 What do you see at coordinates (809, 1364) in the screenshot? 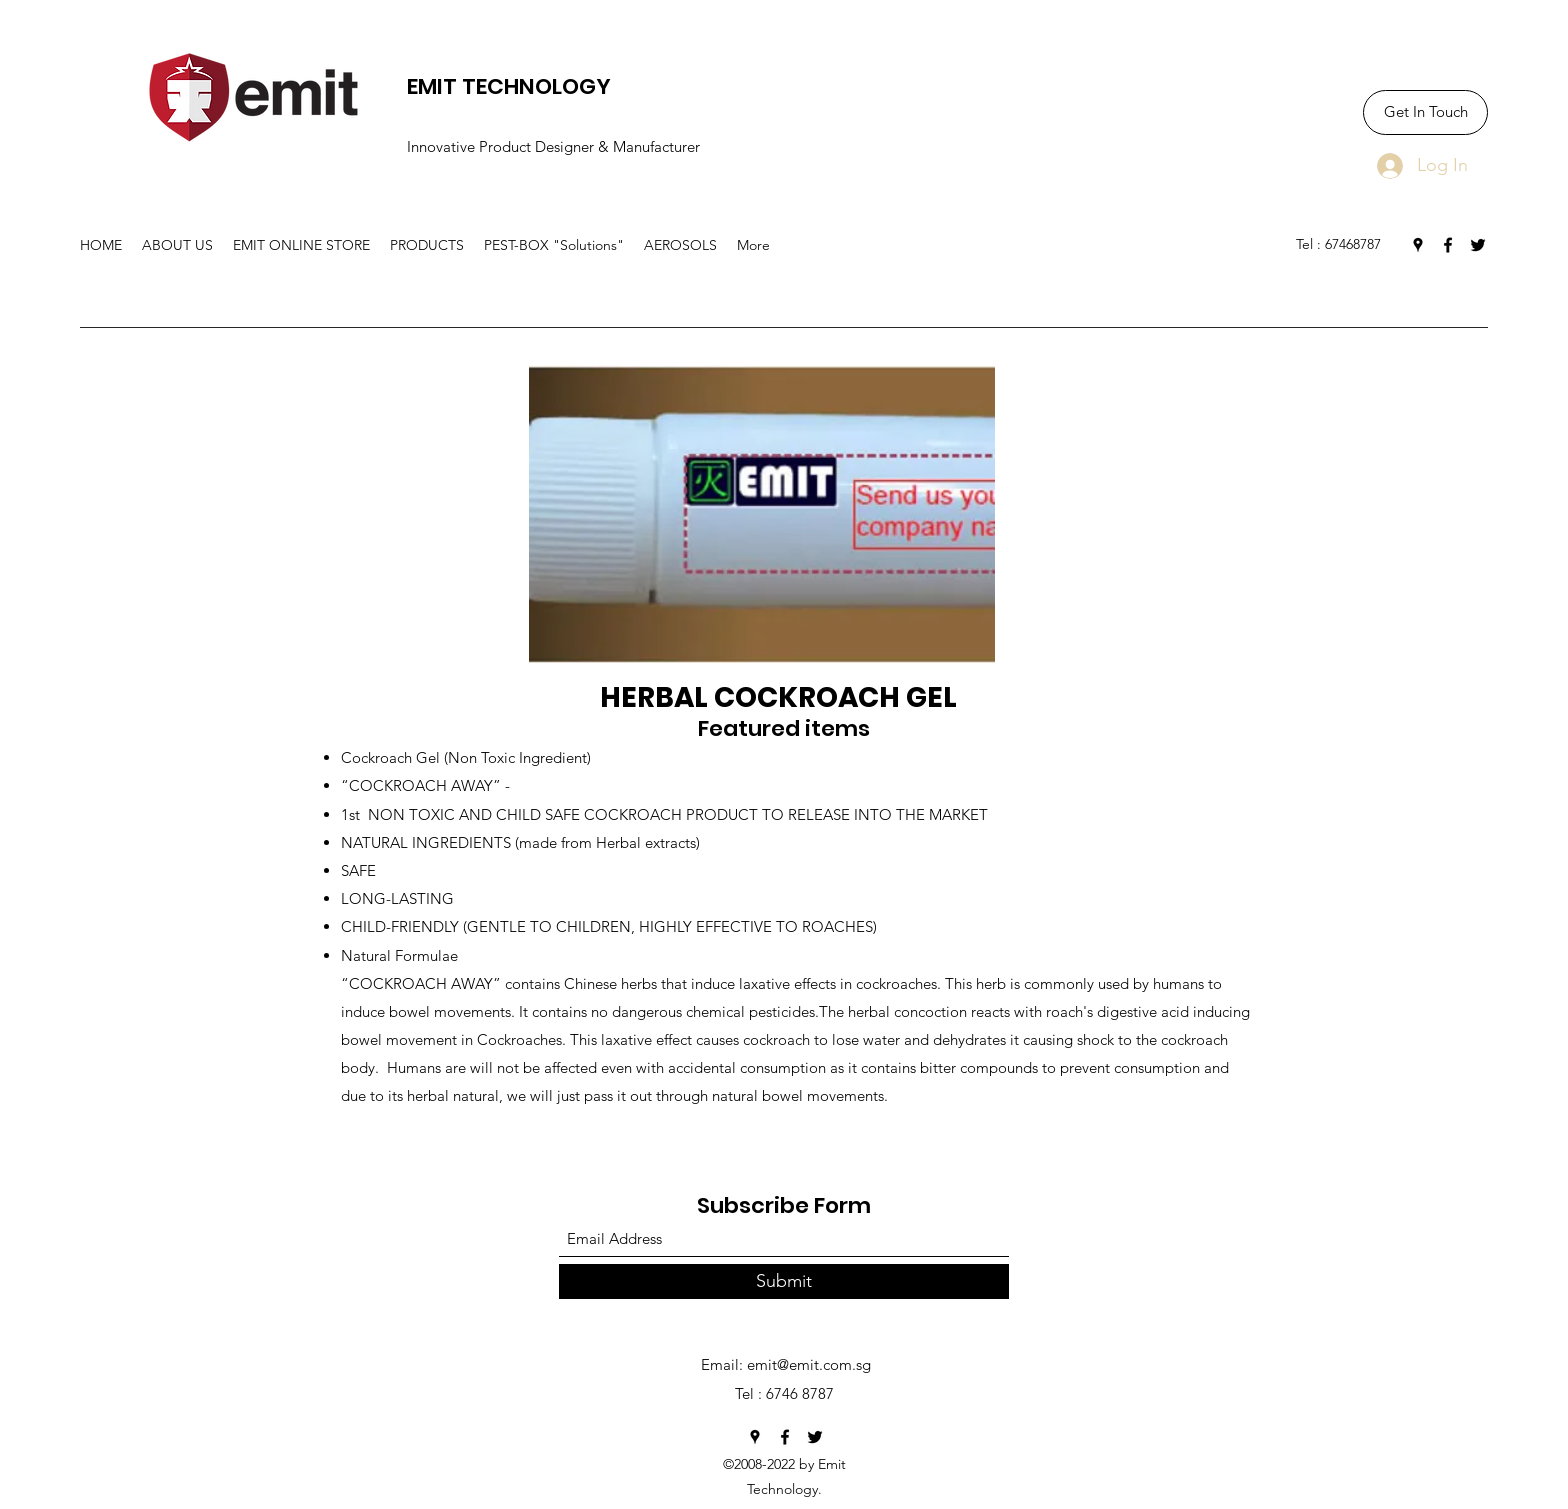
I see `emit@emit.com.sg` at bounding box center [809, 1364].